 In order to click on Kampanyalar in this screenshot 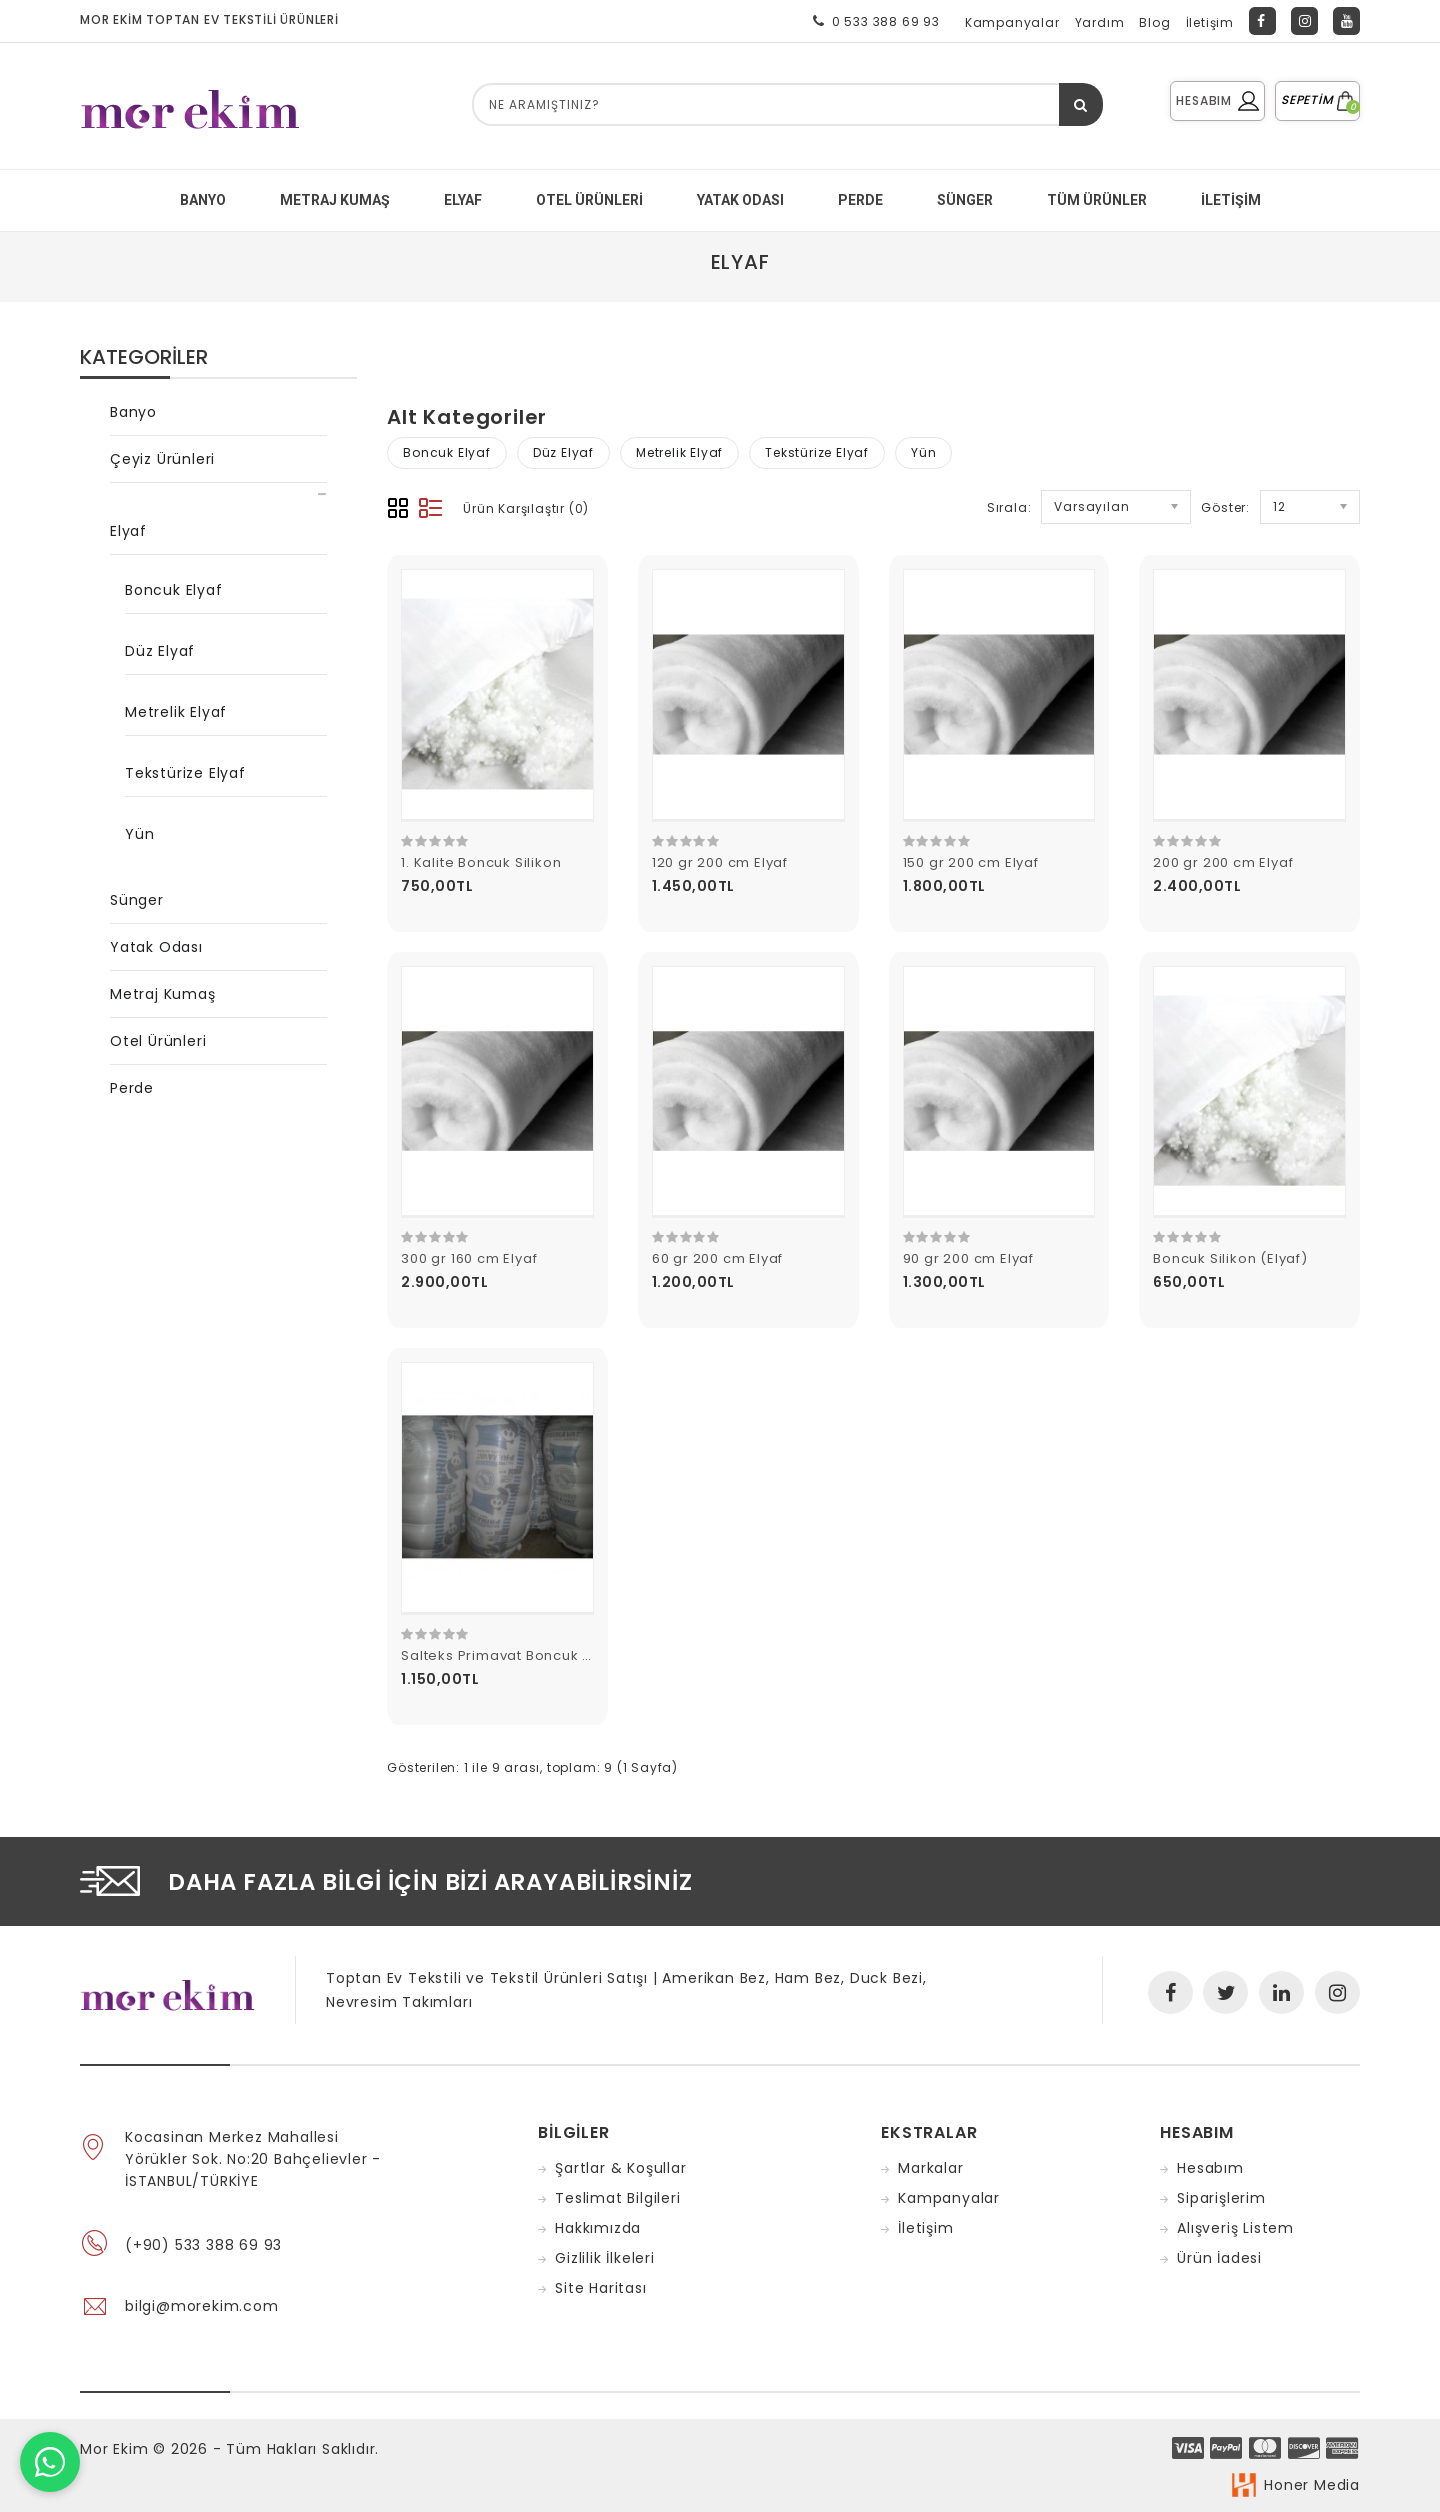, I will do `click(1012, 22)`.